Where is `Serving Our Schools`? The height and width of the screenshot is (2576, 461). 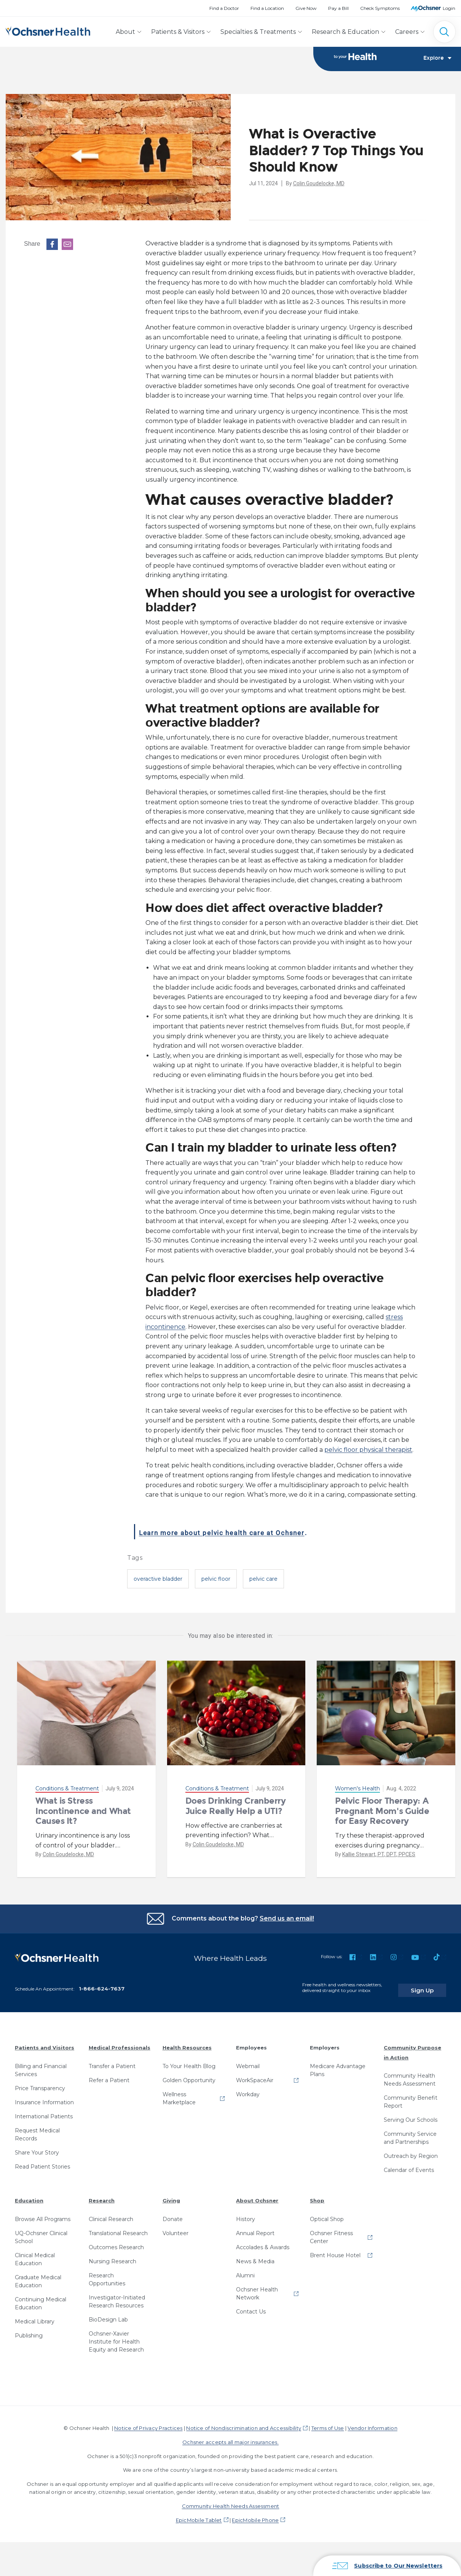
Serving Our Schools is located at coordinates (410, 2114).